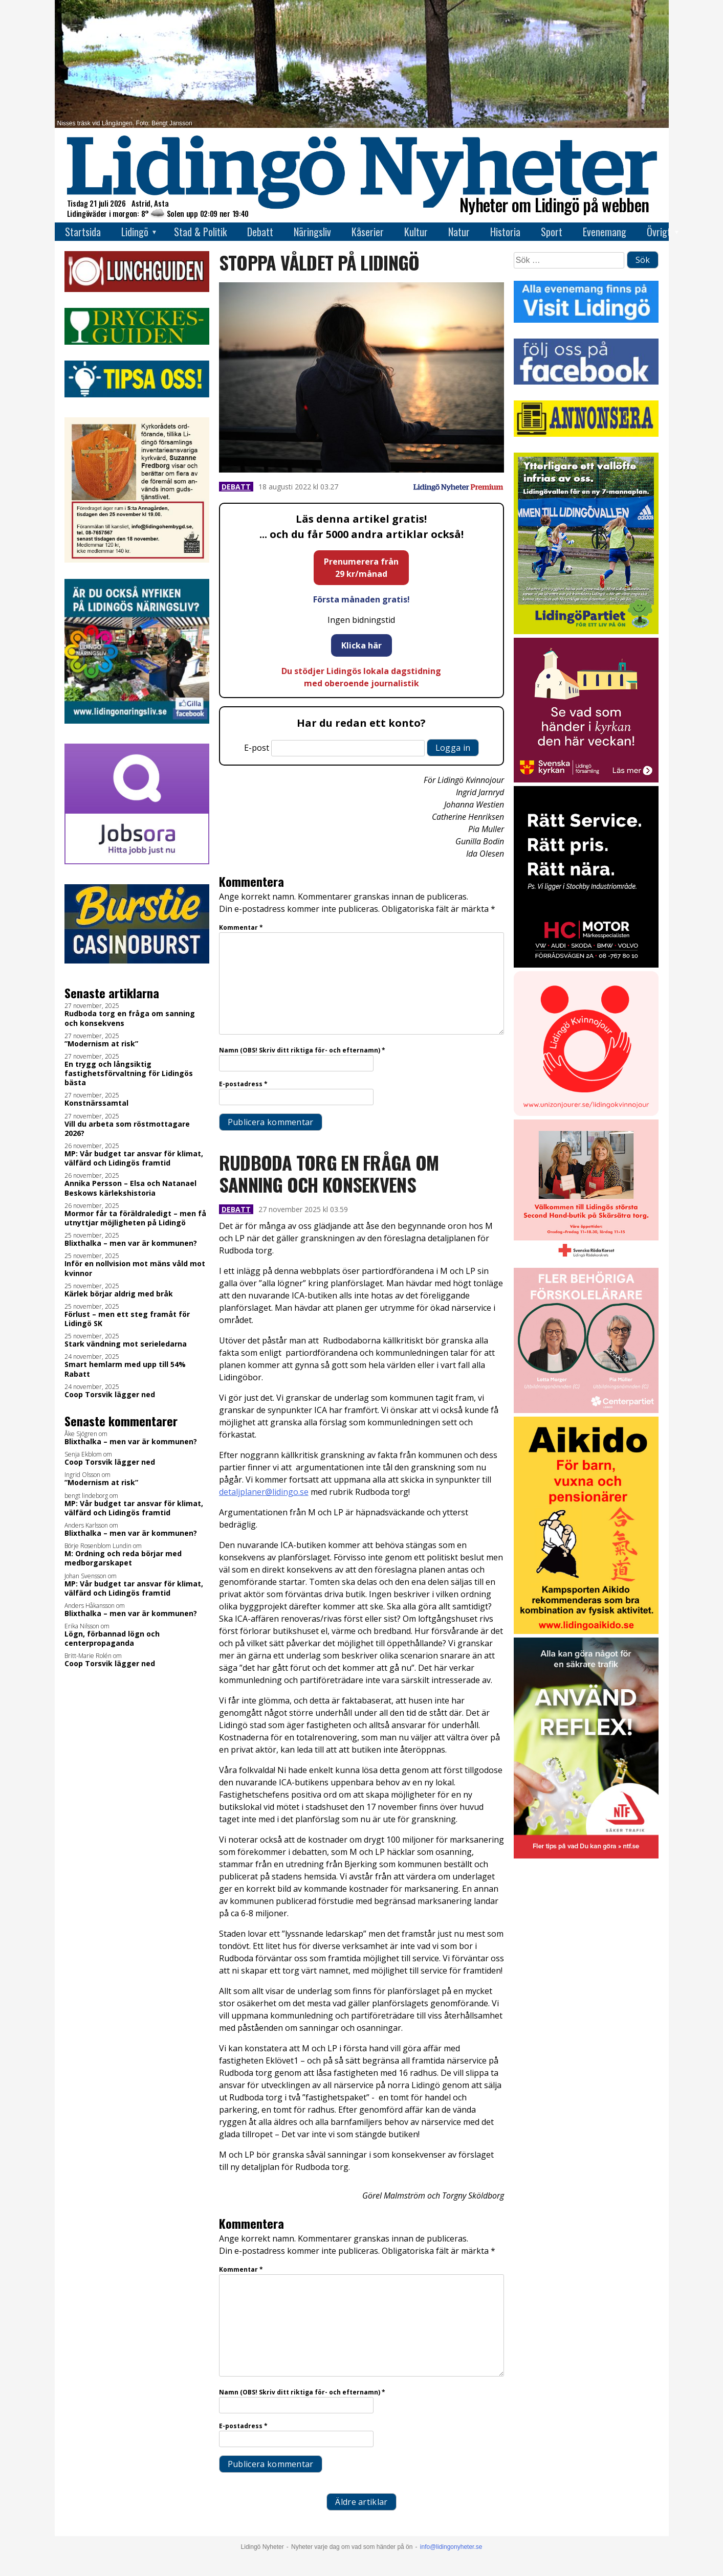  Describe the element at coordinates (260, 231) in the screenshot. I see `Debatt` at that location.